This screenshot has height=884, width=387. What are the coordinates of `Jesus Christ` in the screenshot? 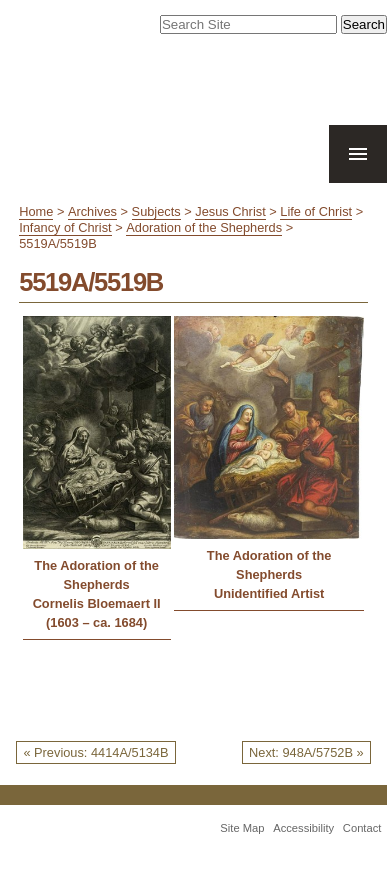 It's located at (230, 211).